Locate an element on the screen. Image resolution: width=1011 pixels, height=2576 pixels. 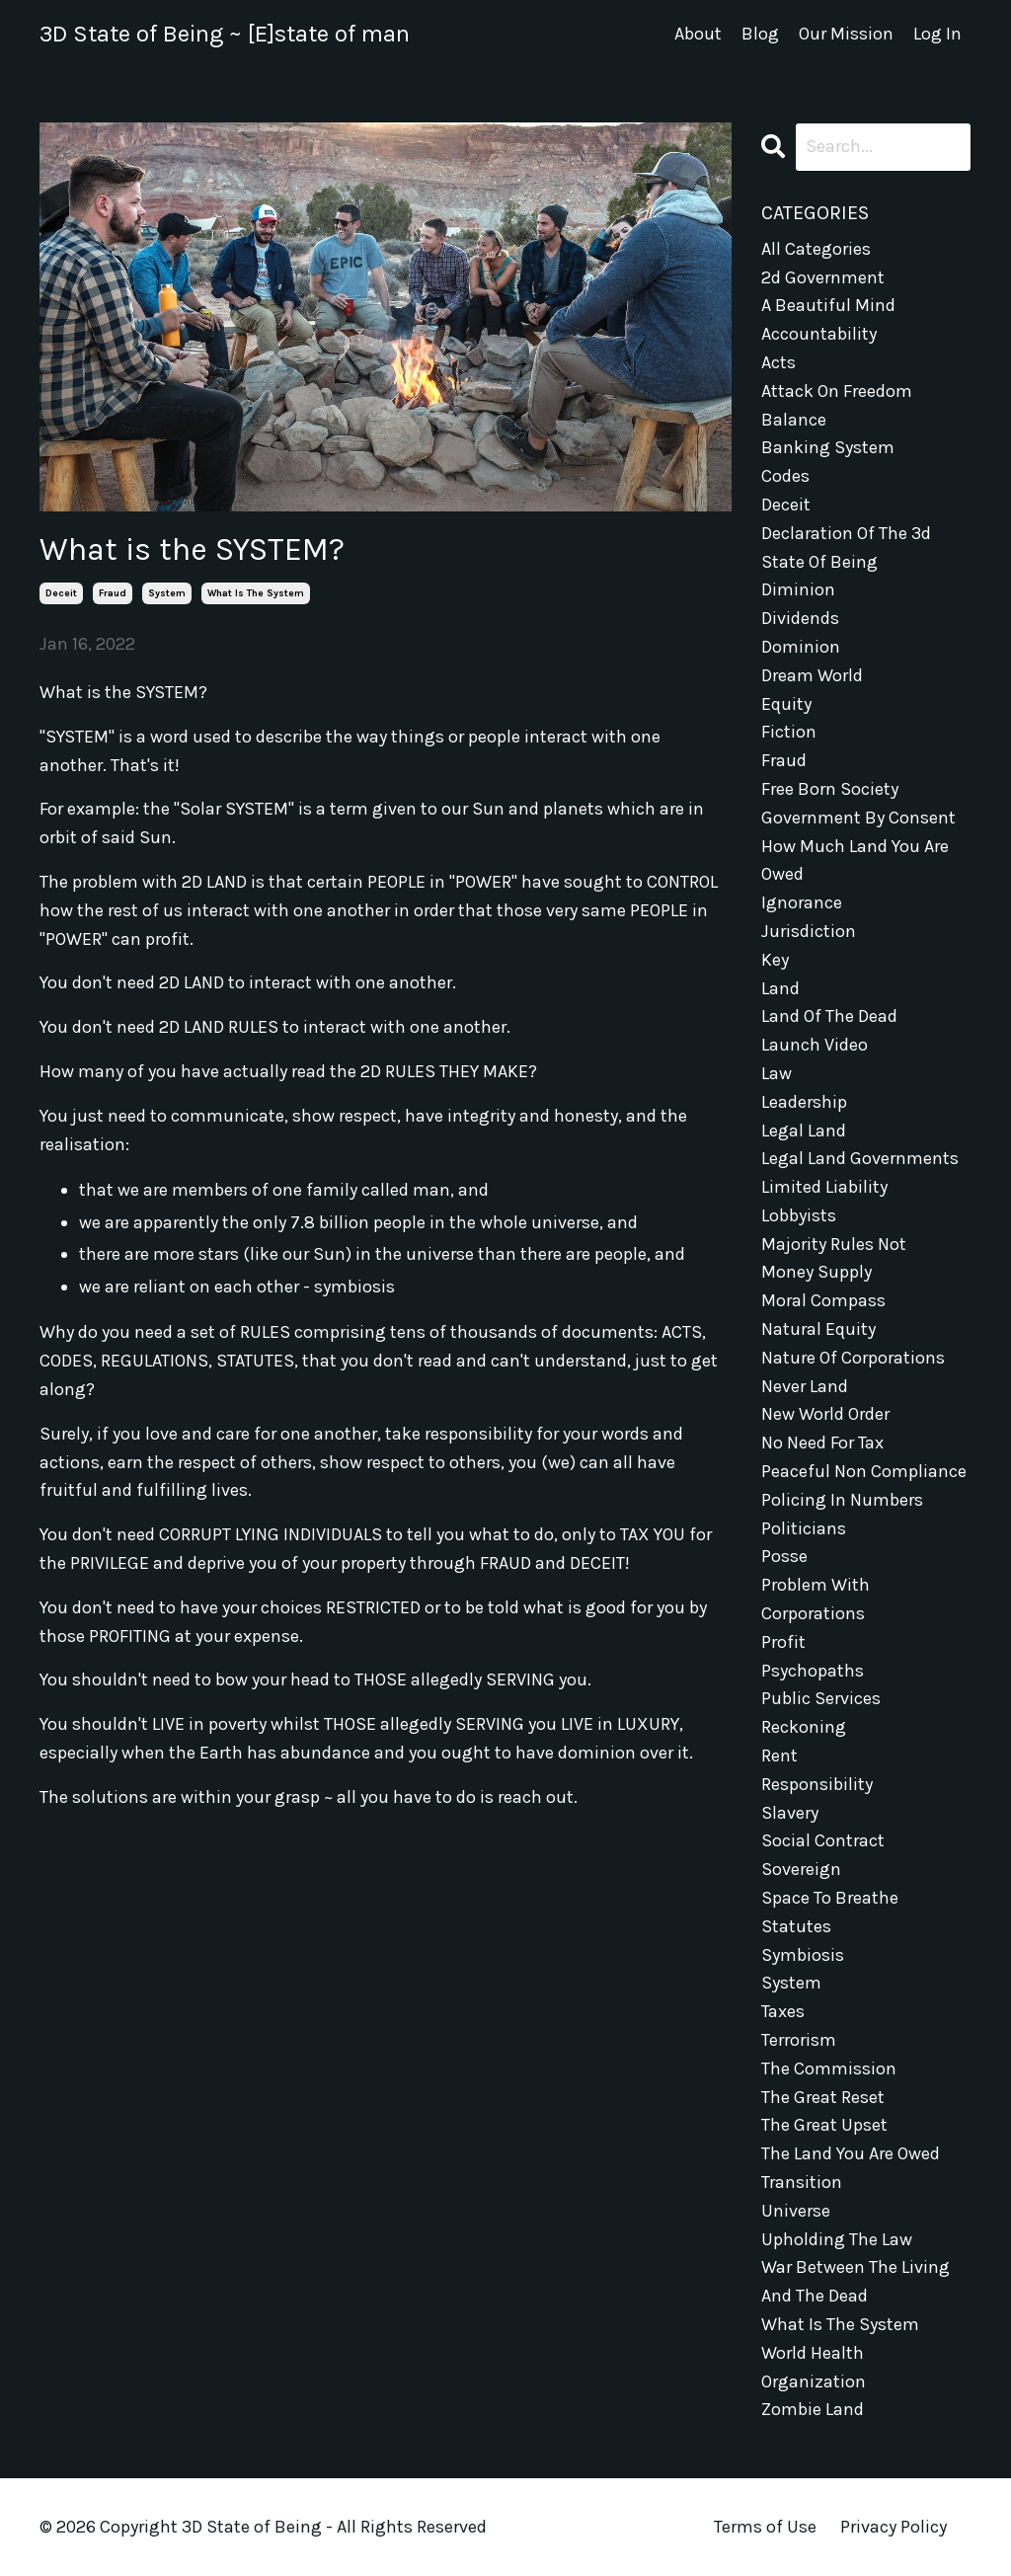
symbiosis is located at coordinates (802, 1955).